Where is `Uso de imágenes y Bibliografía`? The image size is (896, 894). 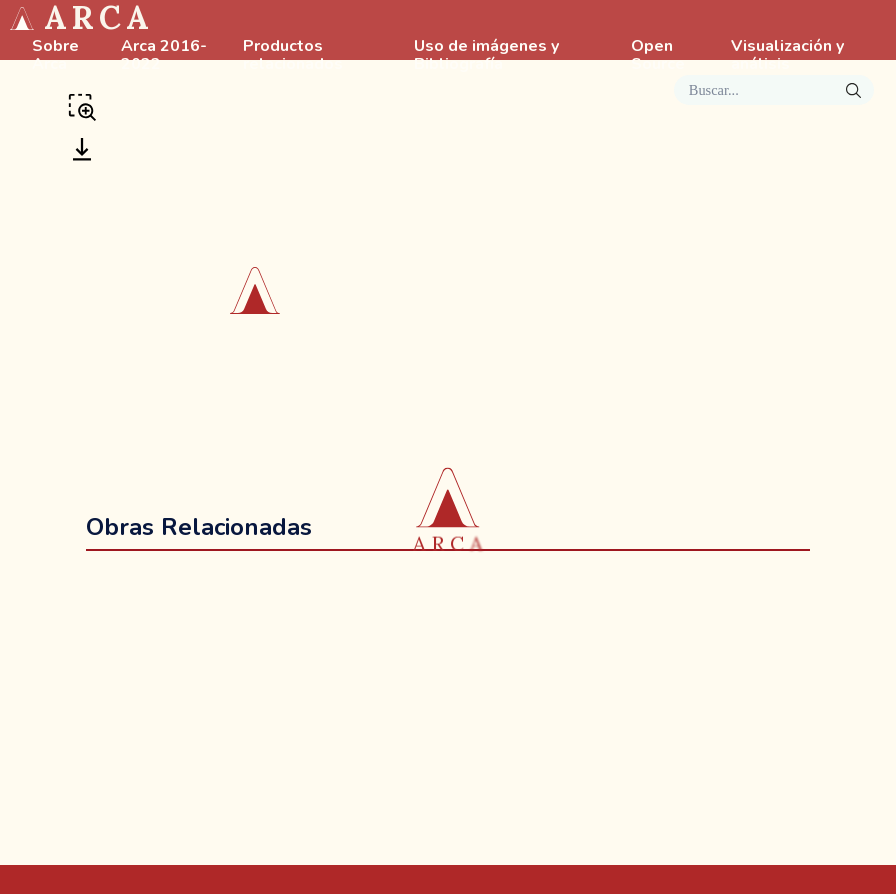
Uso de imágenes y Bibliografía is located at coordinates (486, 56).